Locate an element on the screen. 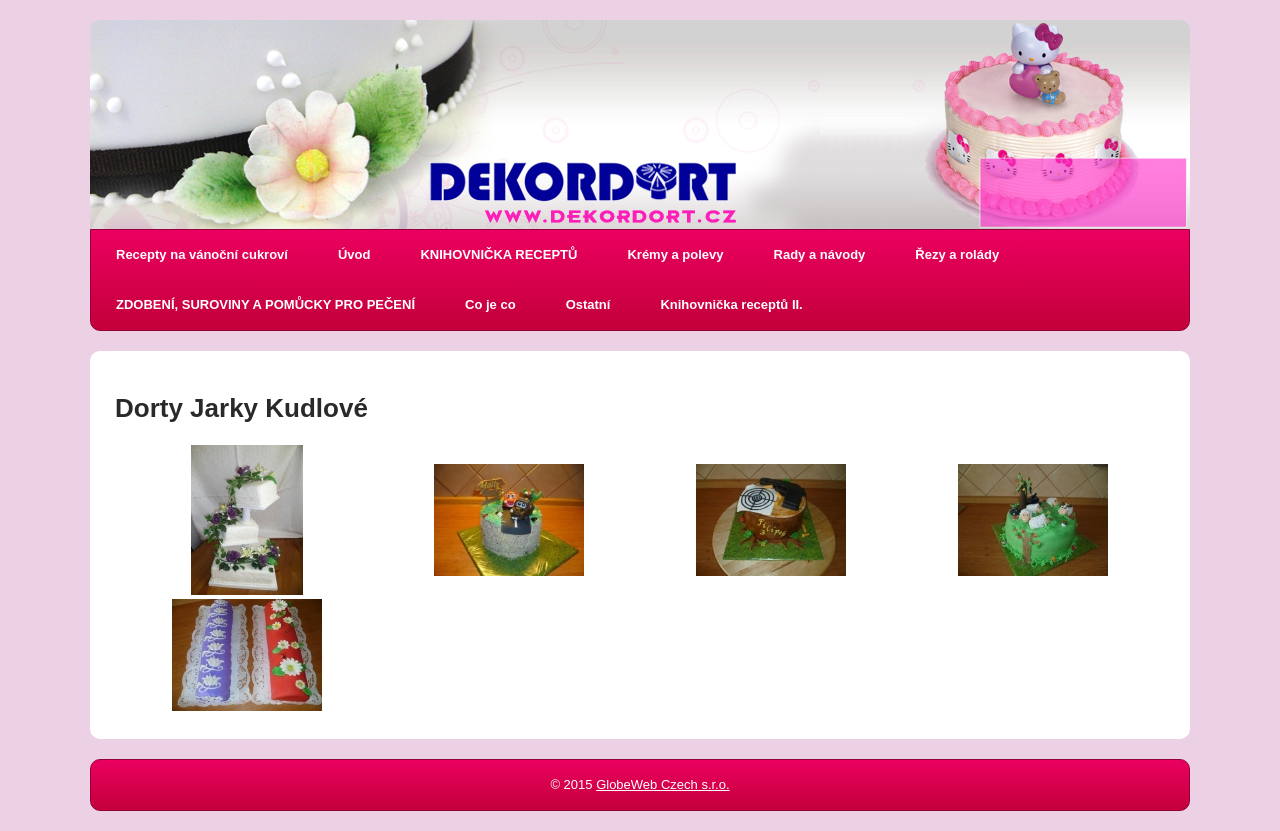  Rady a návody is located at coordinates (820, 254).